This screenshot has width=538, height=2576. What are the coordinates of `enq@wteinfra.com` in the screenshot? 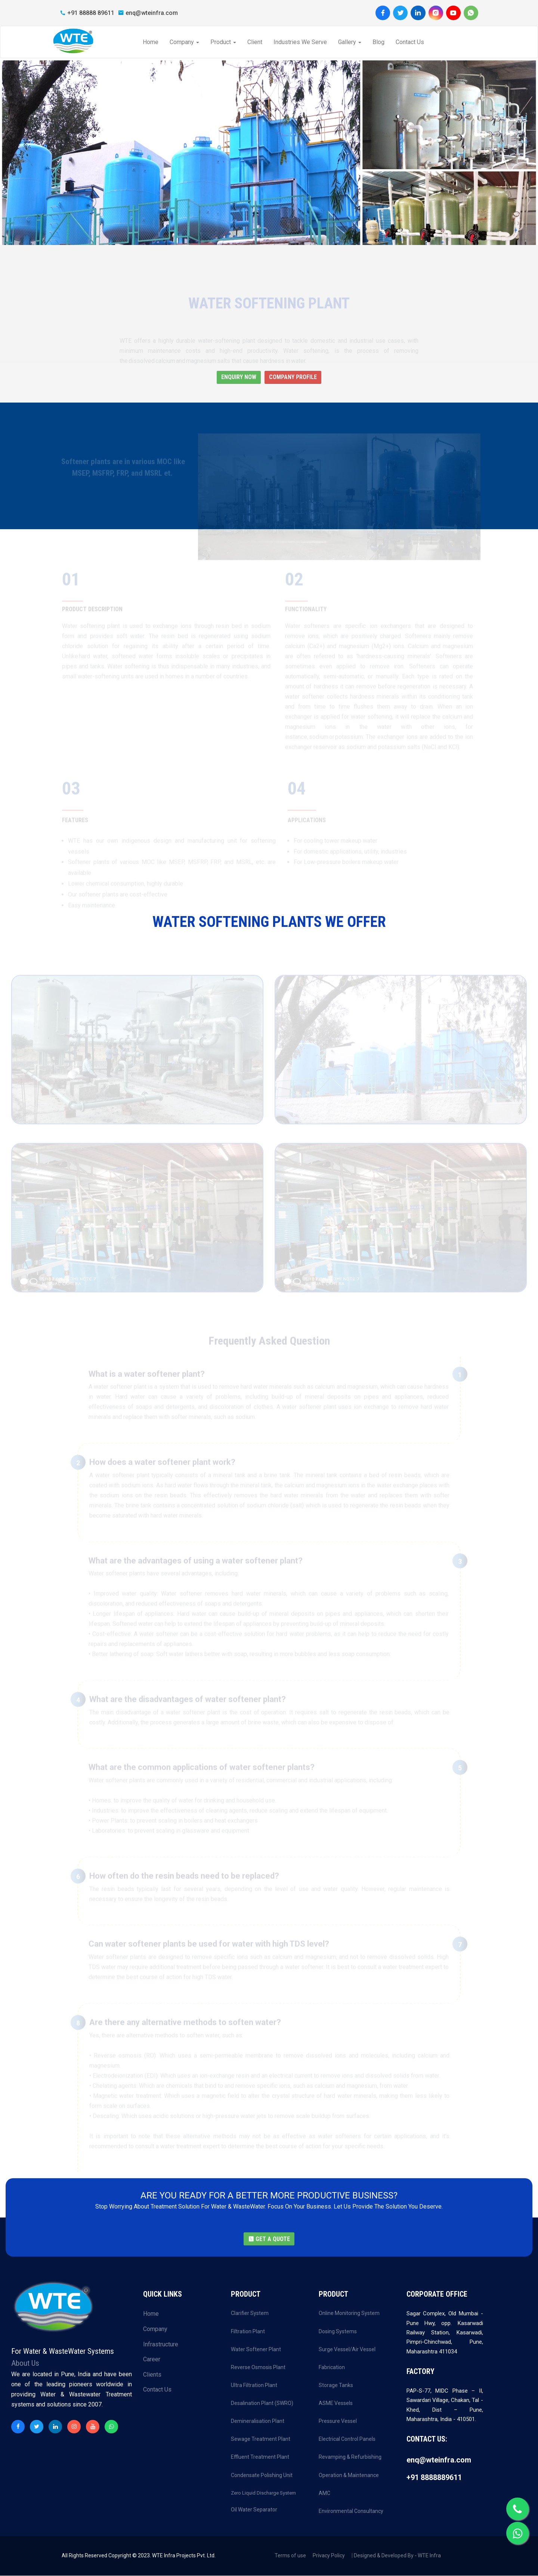 It's located at (148, 12).